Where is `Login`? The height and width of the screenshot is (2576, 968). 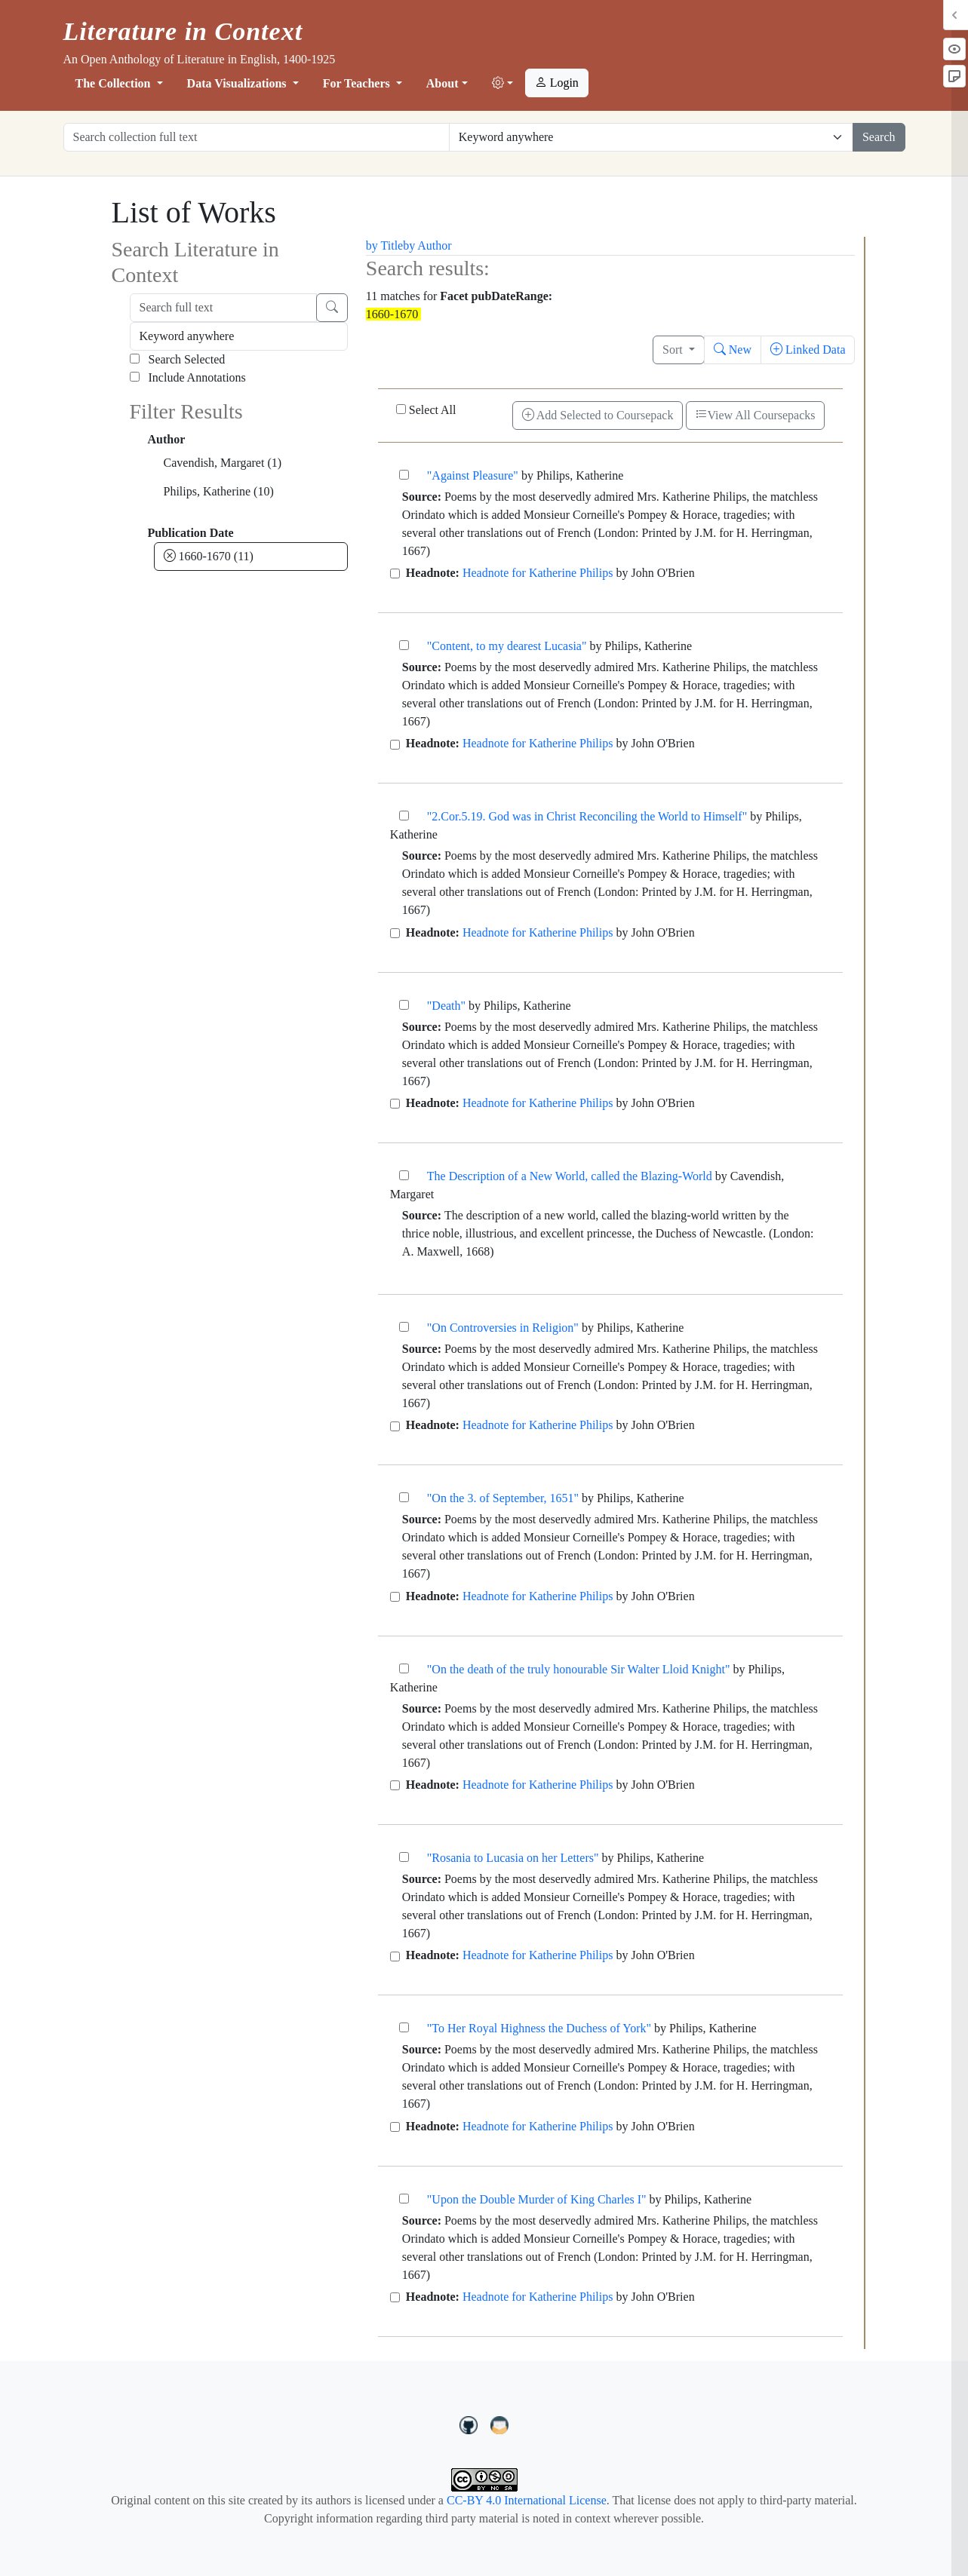
Login is located at coordinates (557, 82).